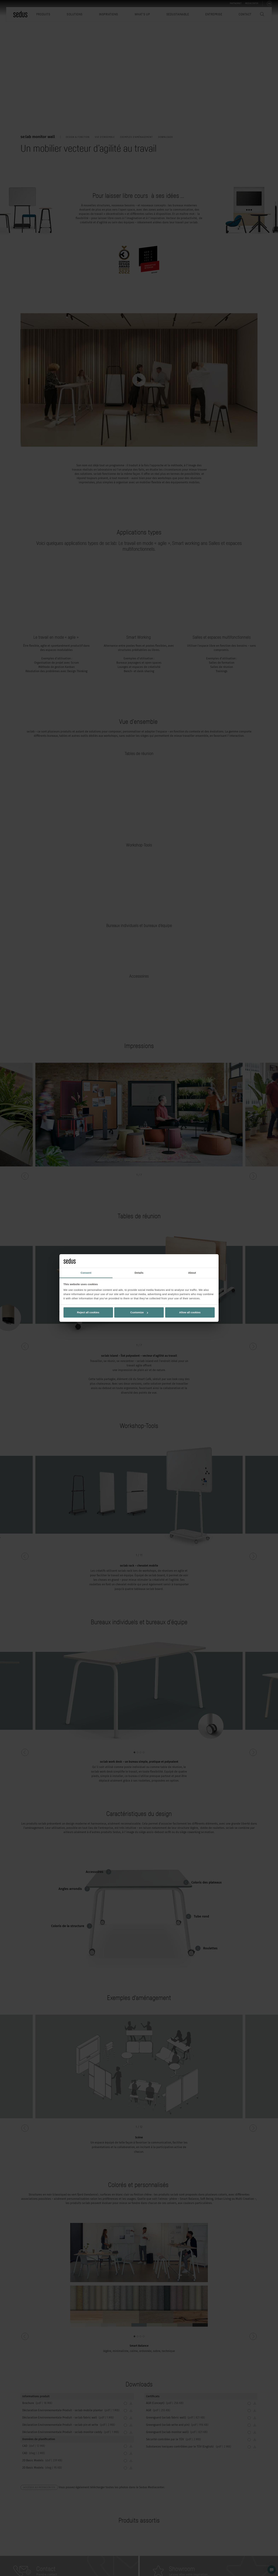 The height and width of the screenshot is (2576, 278). Describe the element at coordinates (192, 1272) in the screenshot. I see `About [tab]` at that location.